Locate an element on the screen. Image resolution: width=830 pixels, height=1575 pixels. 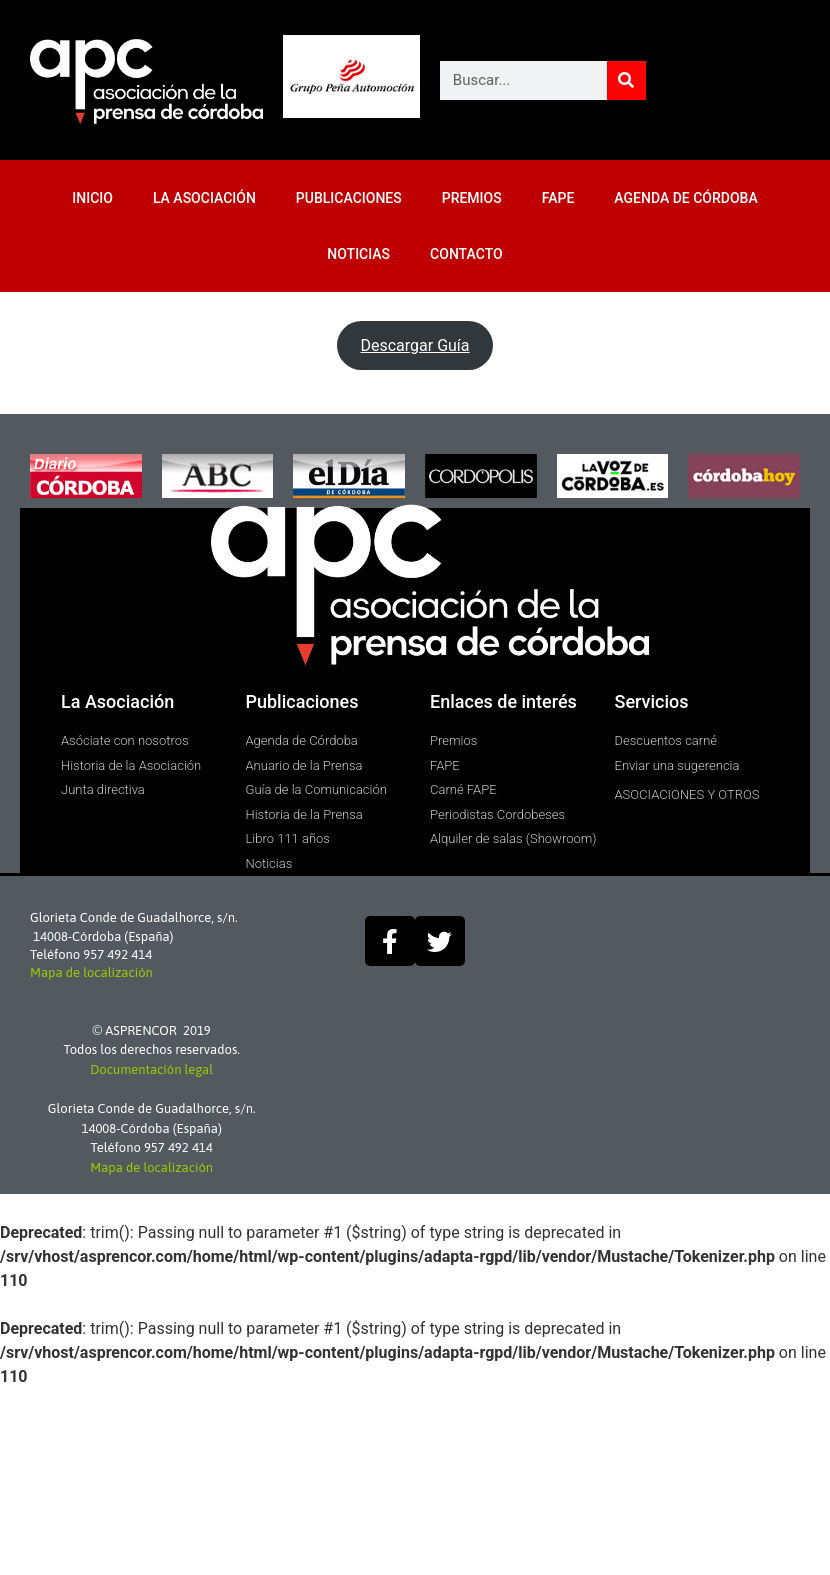
PUBLICACIONES is located at coordinates (349, 198).